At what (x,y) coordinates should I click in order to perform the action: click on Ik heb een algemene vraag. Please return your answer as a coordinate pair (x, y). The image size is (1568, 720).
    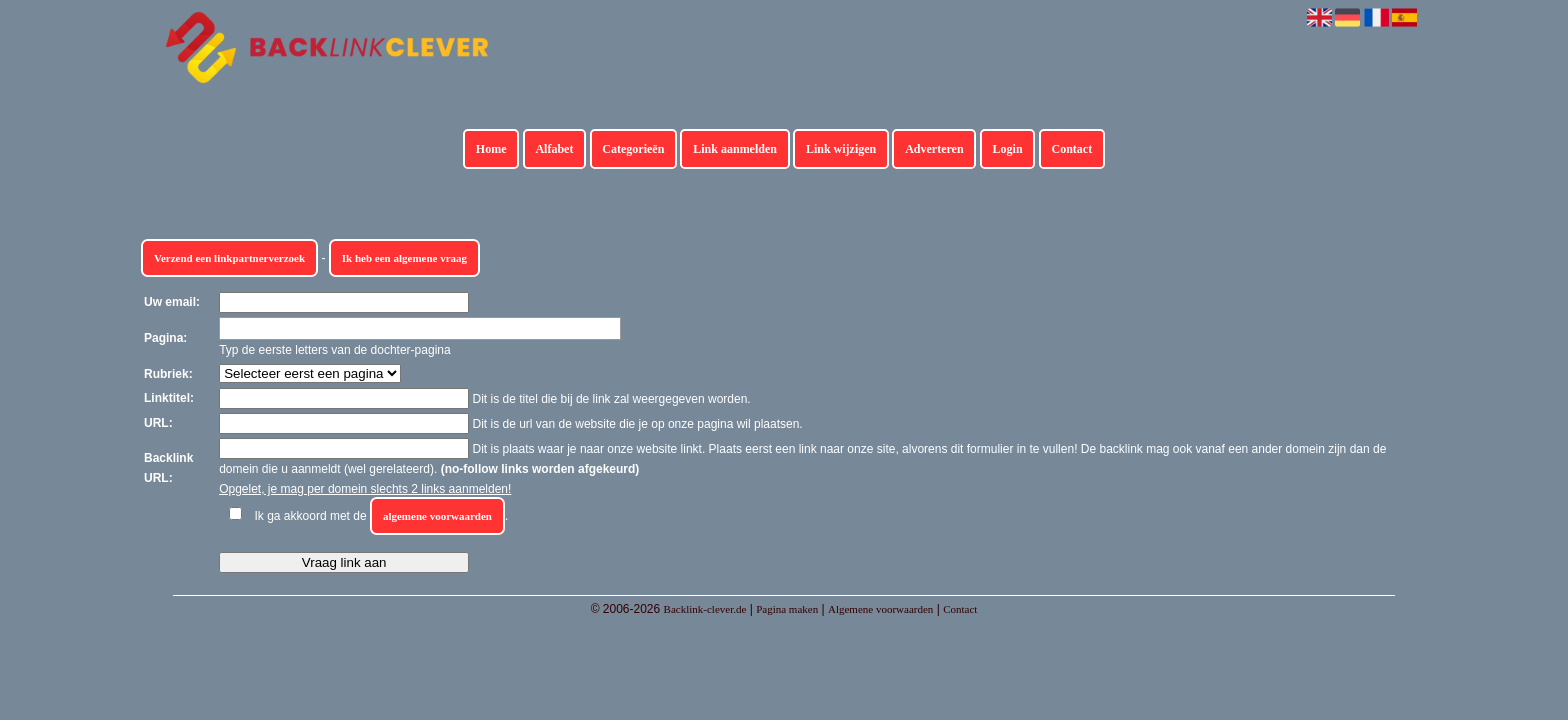
    Looking at the image, I should click on (404, 258).